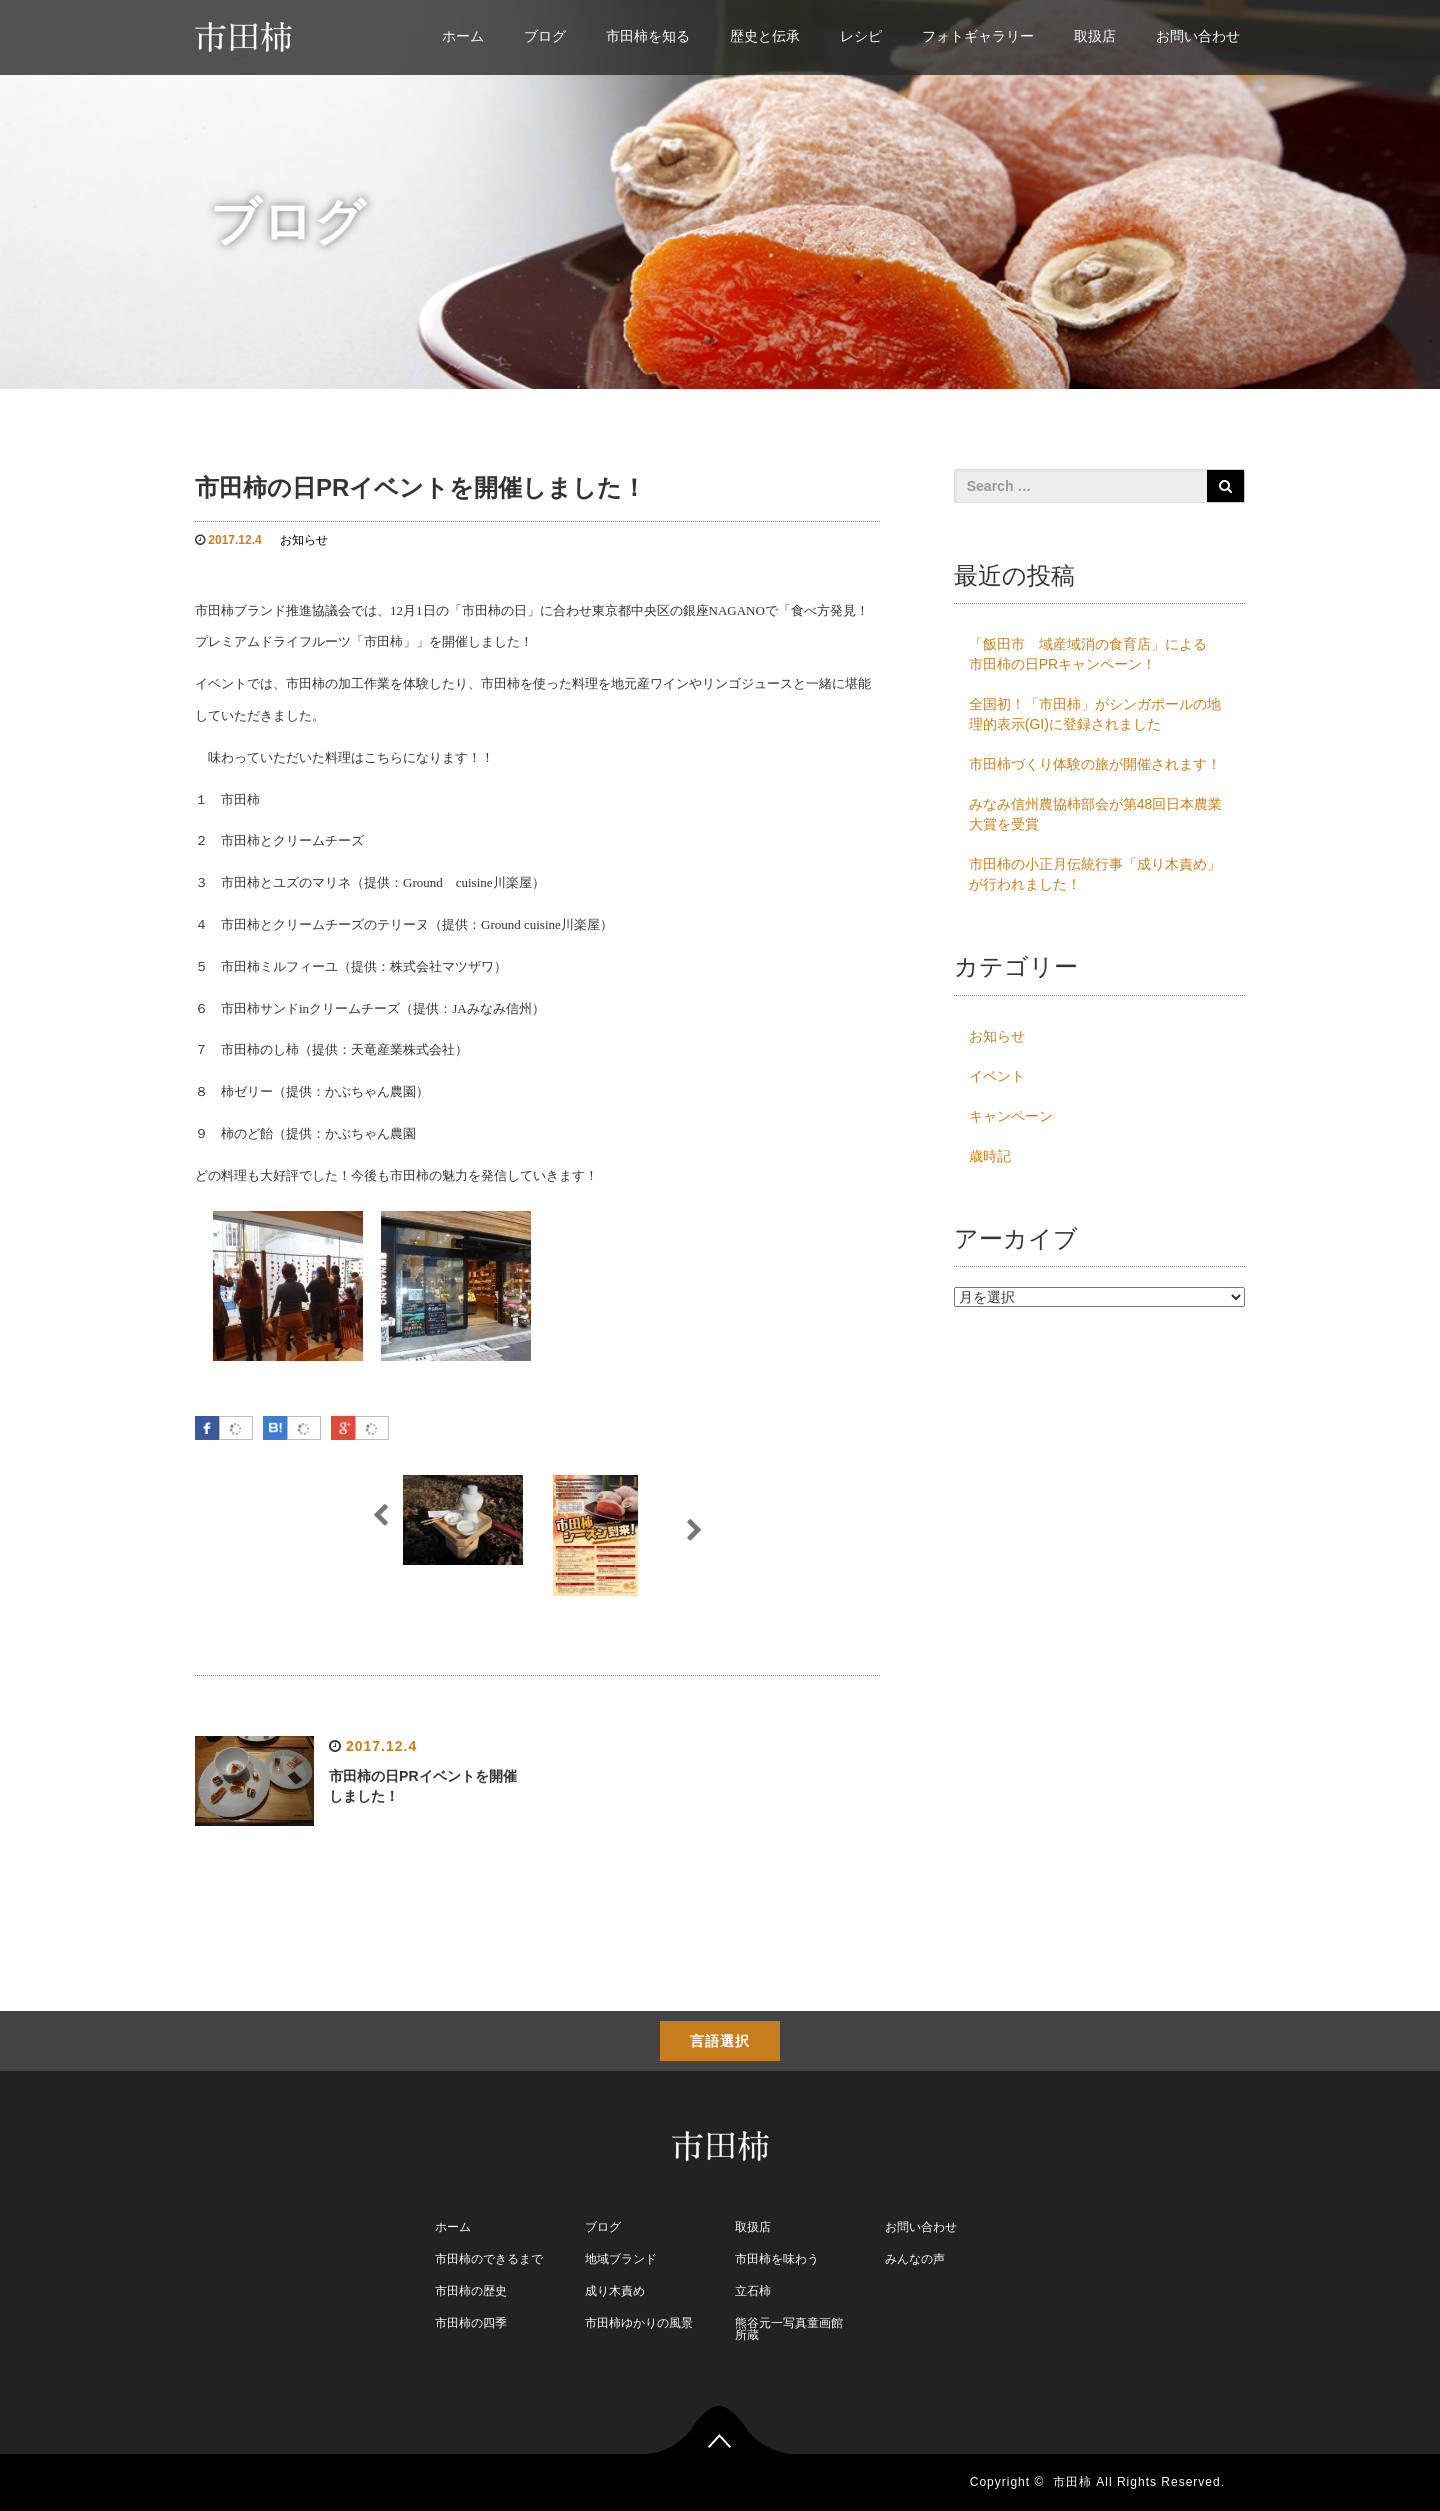  Describe the element at coordinates (765, 36) in the screenshot. I see `歴史と伝承` at that location.